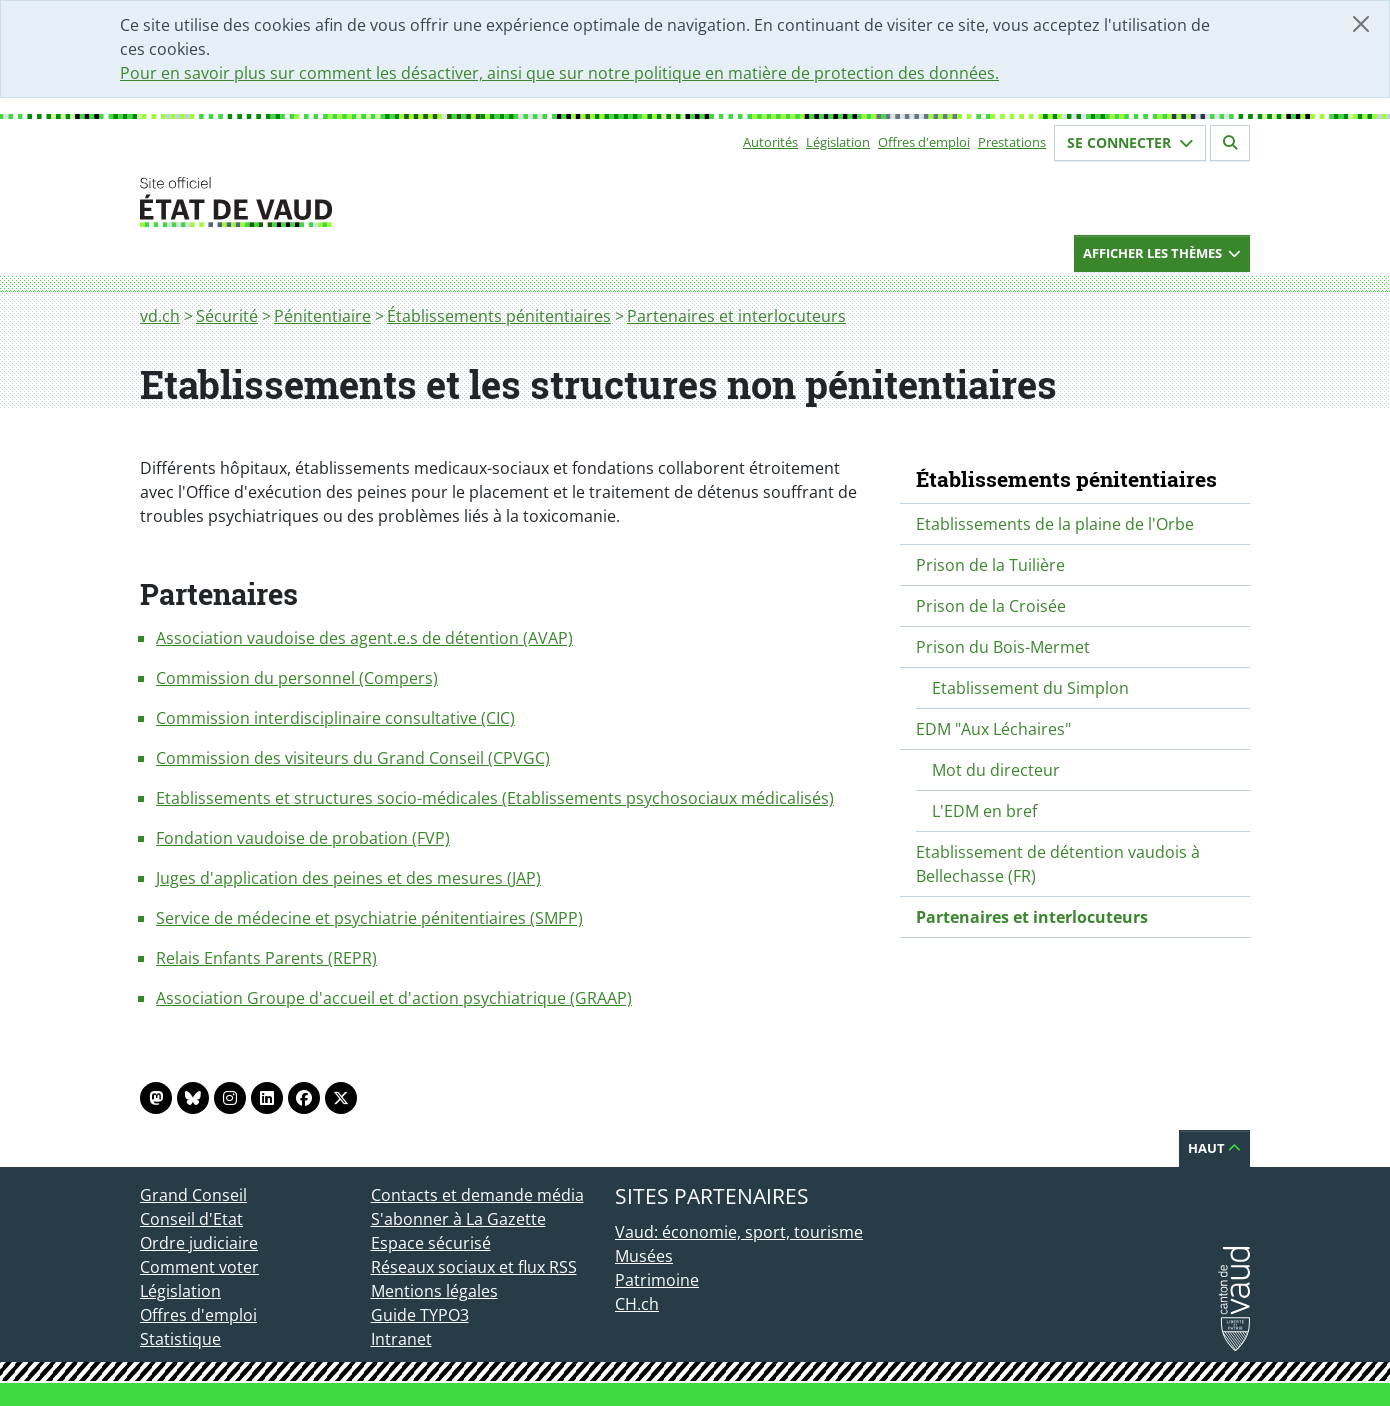 Image resolution: width=1390 pixels, height=1406 pixels. What do you see at coordinates (474, 1267) in the screenshot?
I see `Réseaux sociaux et flux RSS` at bounding box center [474, 1267].